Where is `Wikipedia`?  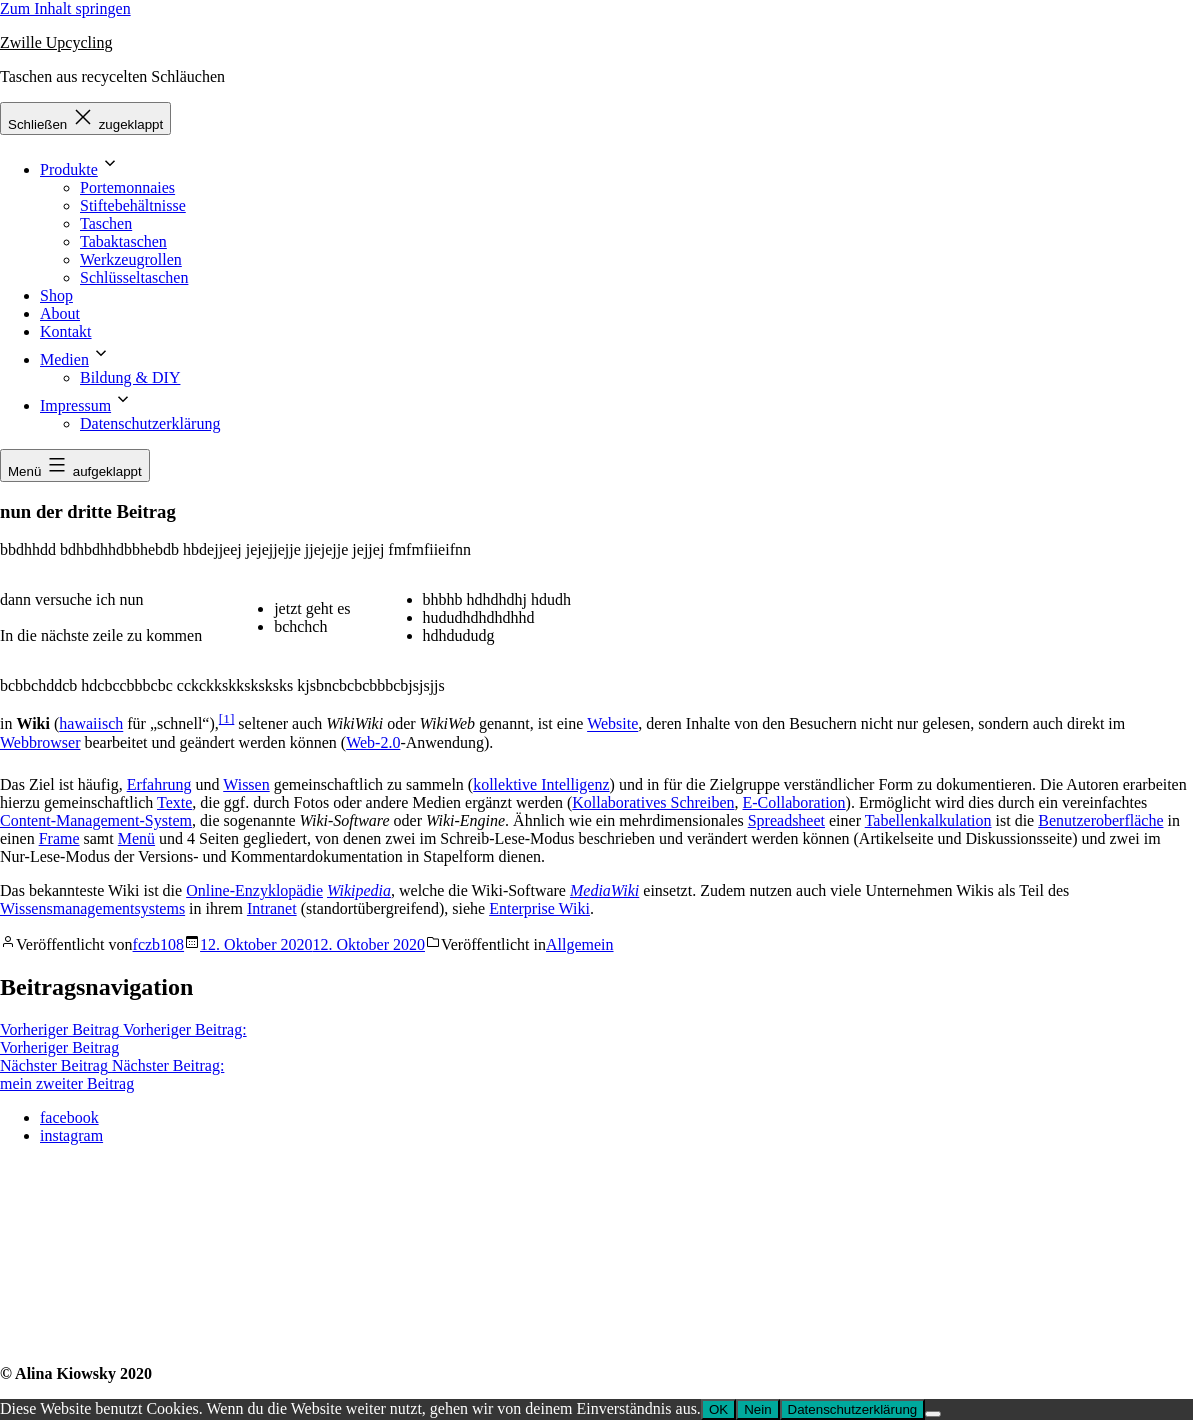 Wikipedia is located at coordinates (359, 890).